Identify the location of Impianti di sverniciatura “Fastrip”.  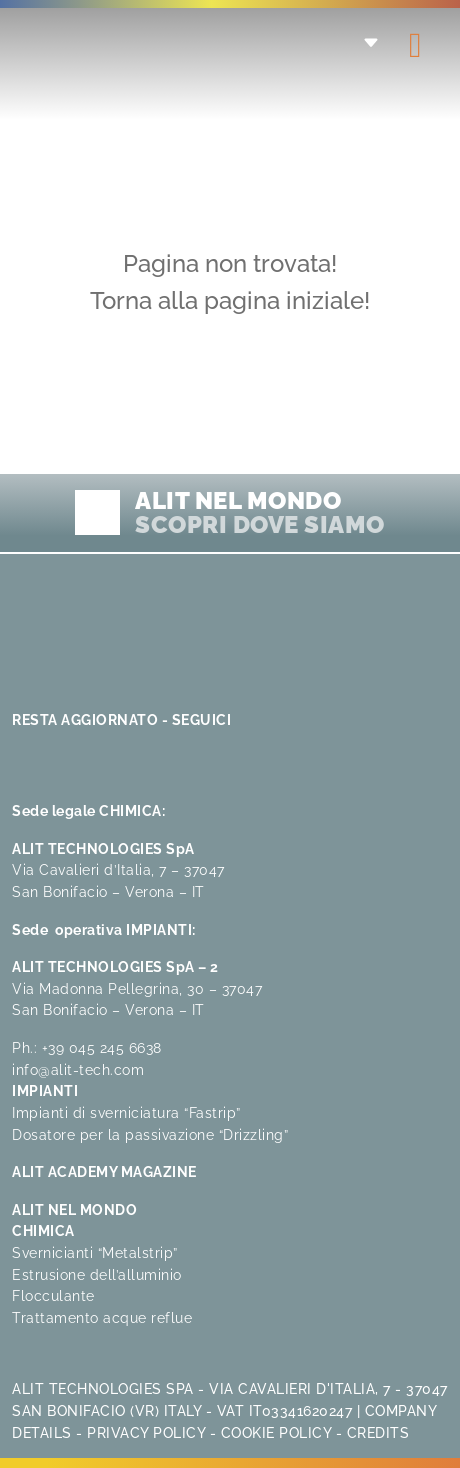
(126, 1112).